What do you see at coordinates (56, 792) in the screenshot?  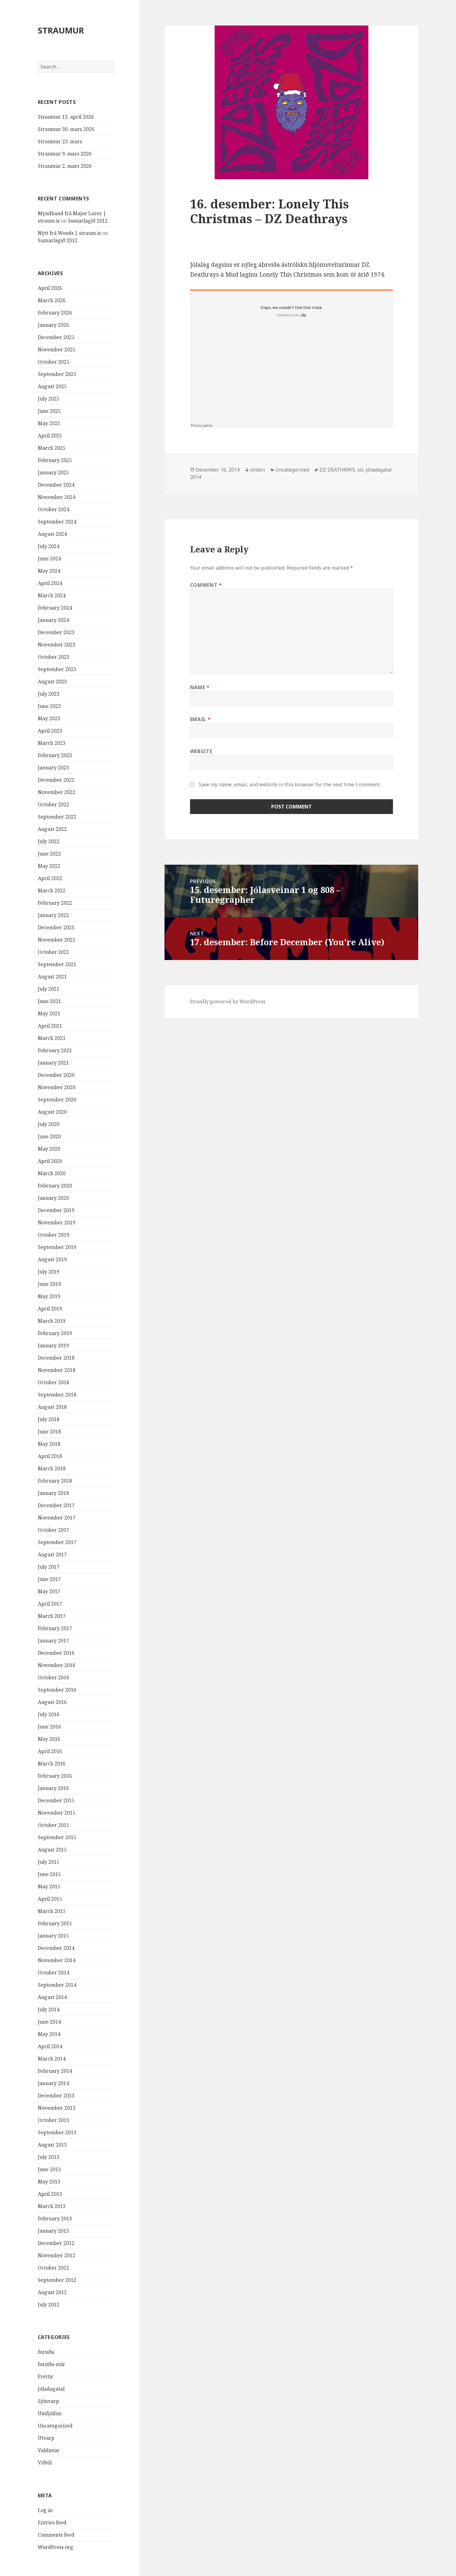 I see `November 2022` at bounding box center [56, 792].